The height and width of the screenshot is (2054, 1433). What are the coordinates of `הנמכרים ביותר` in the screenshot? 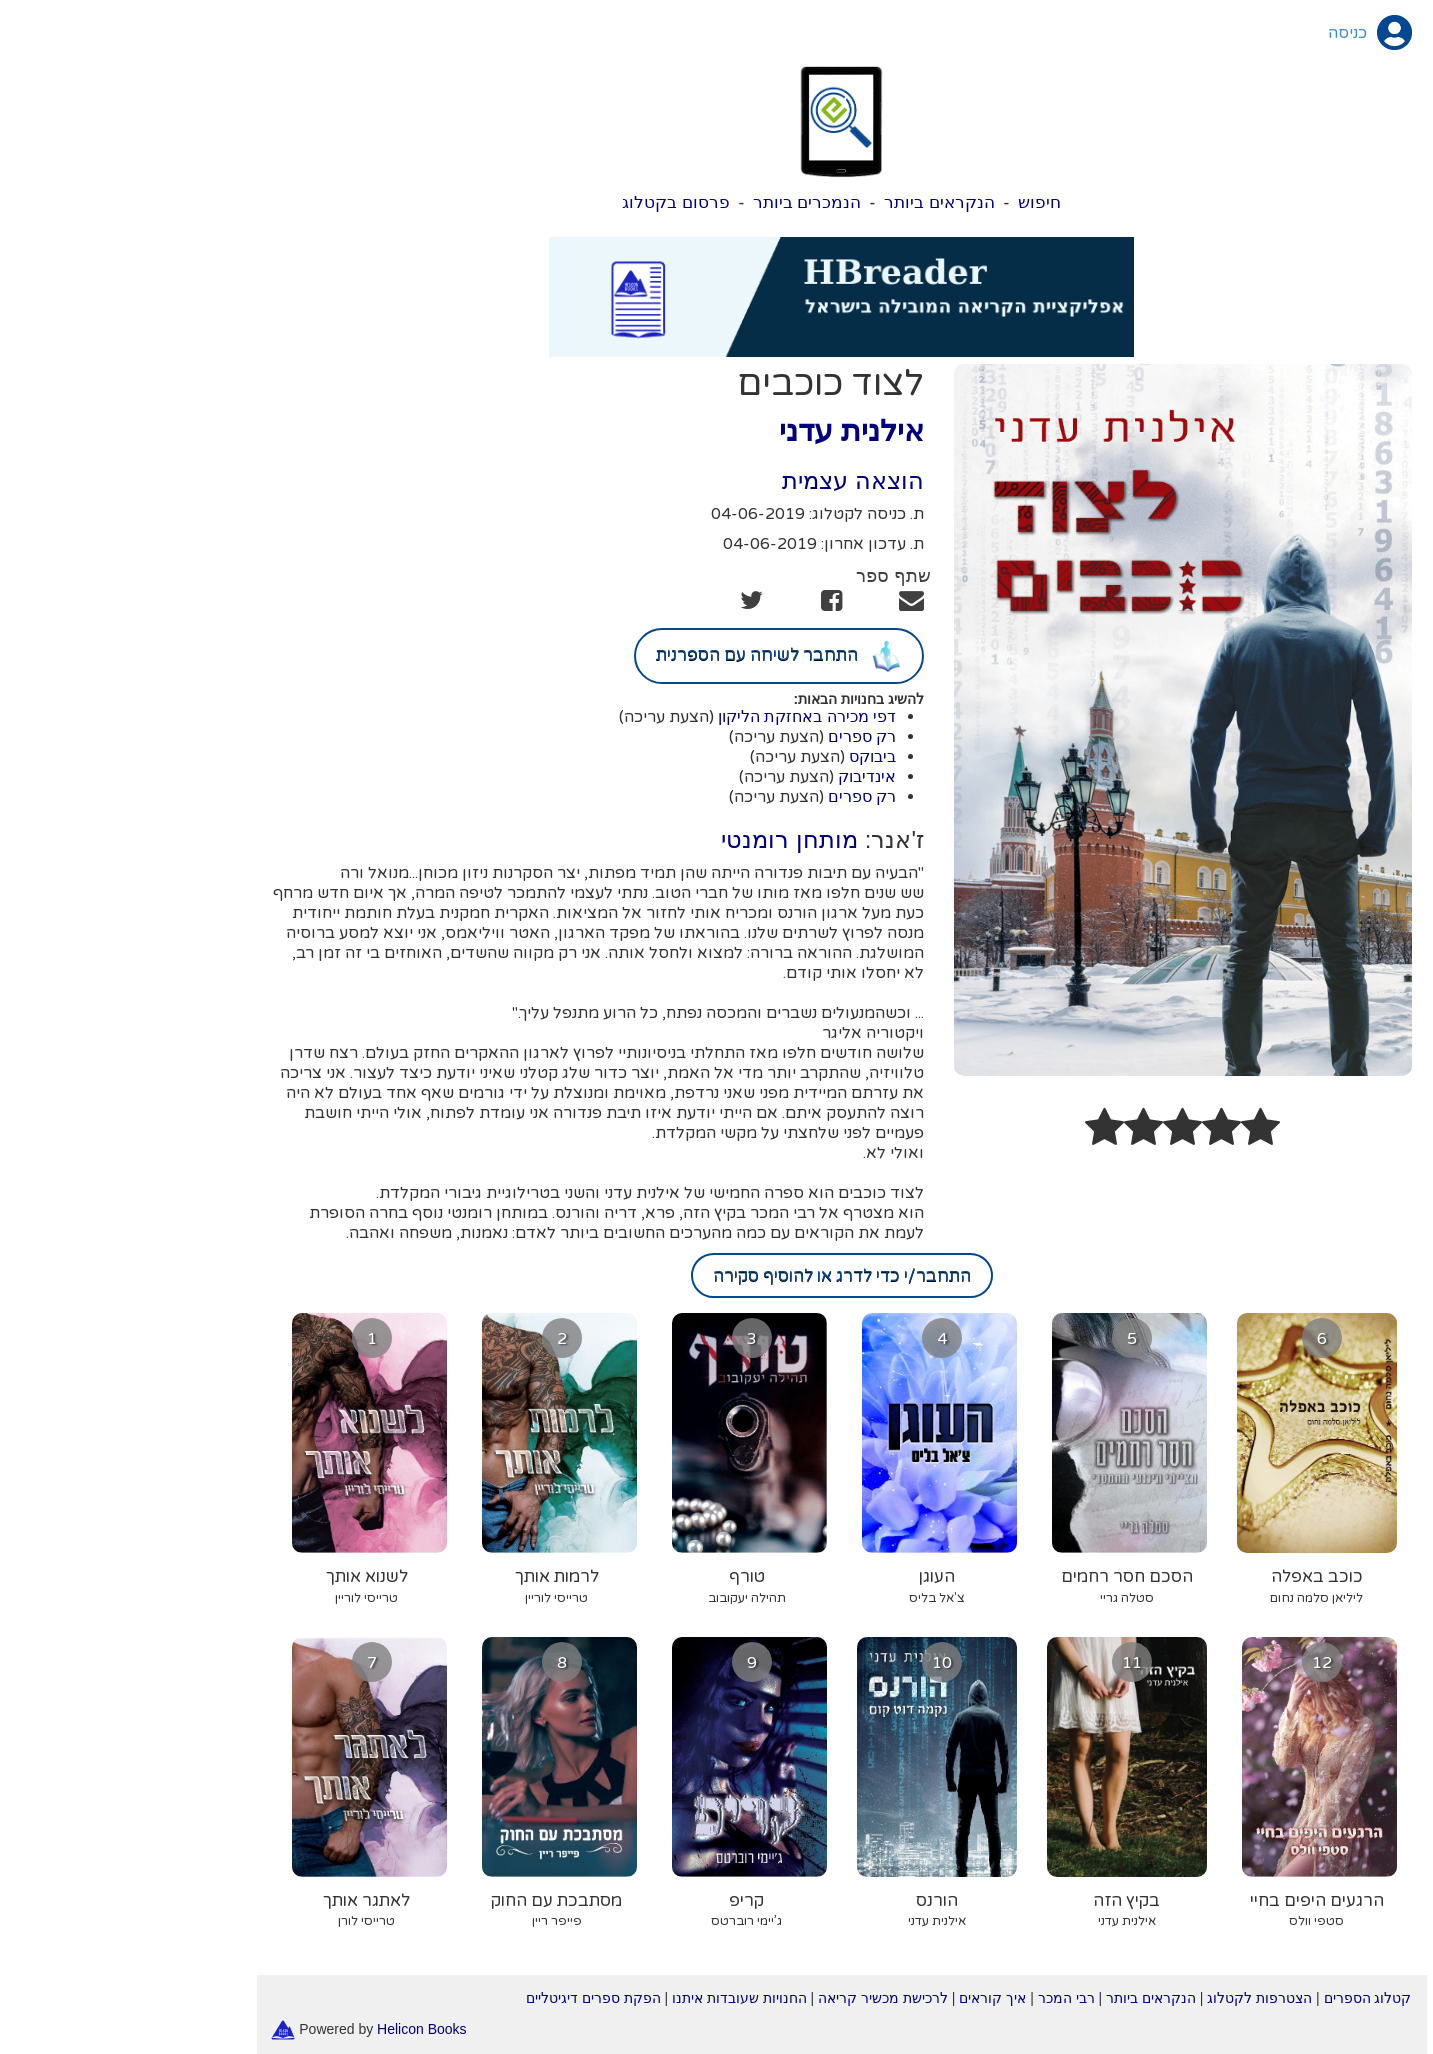 It's located at (682, 202).